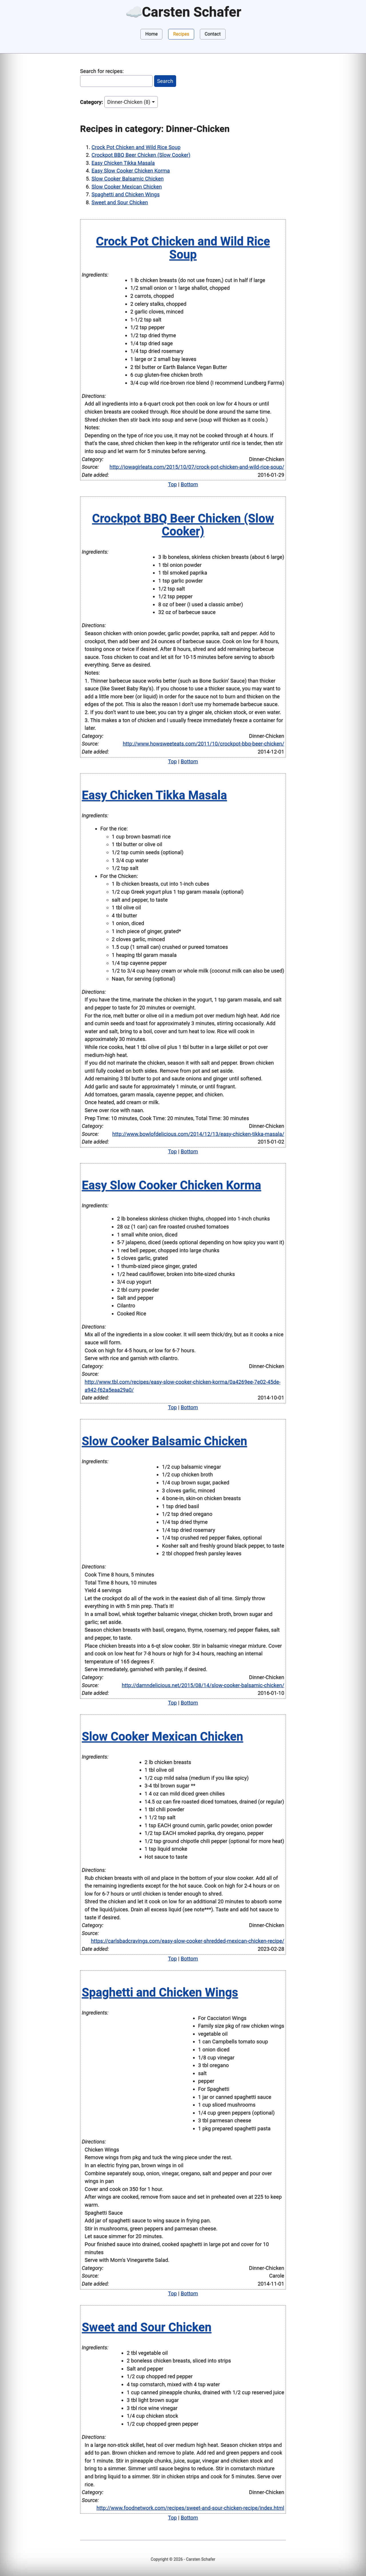 The width and height of the screenshot is (366, 2576). I want to click on Spaghetti and Chicken Wings, so click(126, 194).